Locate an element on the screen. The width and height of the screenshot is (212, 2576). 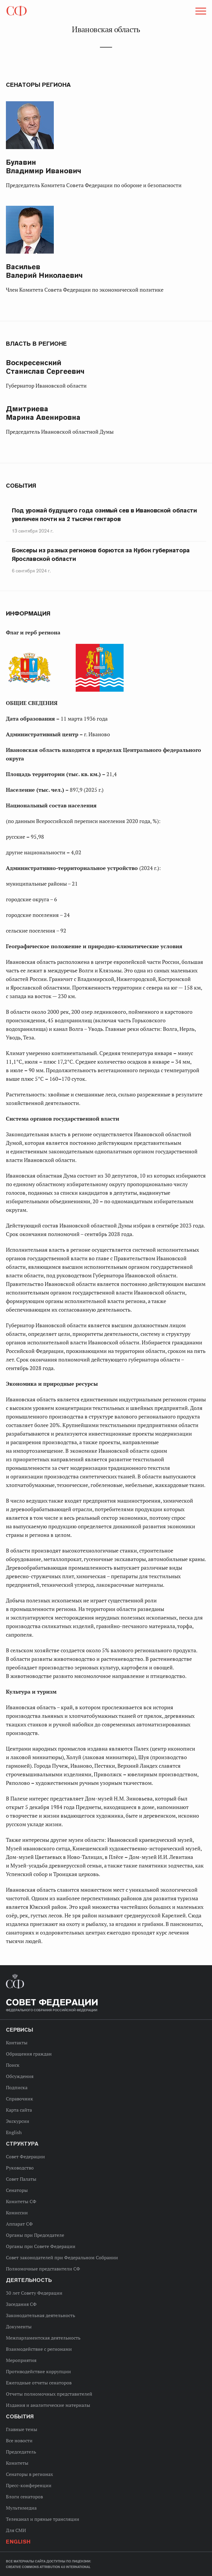
Комиссии is located at coordinates (17, 2213).